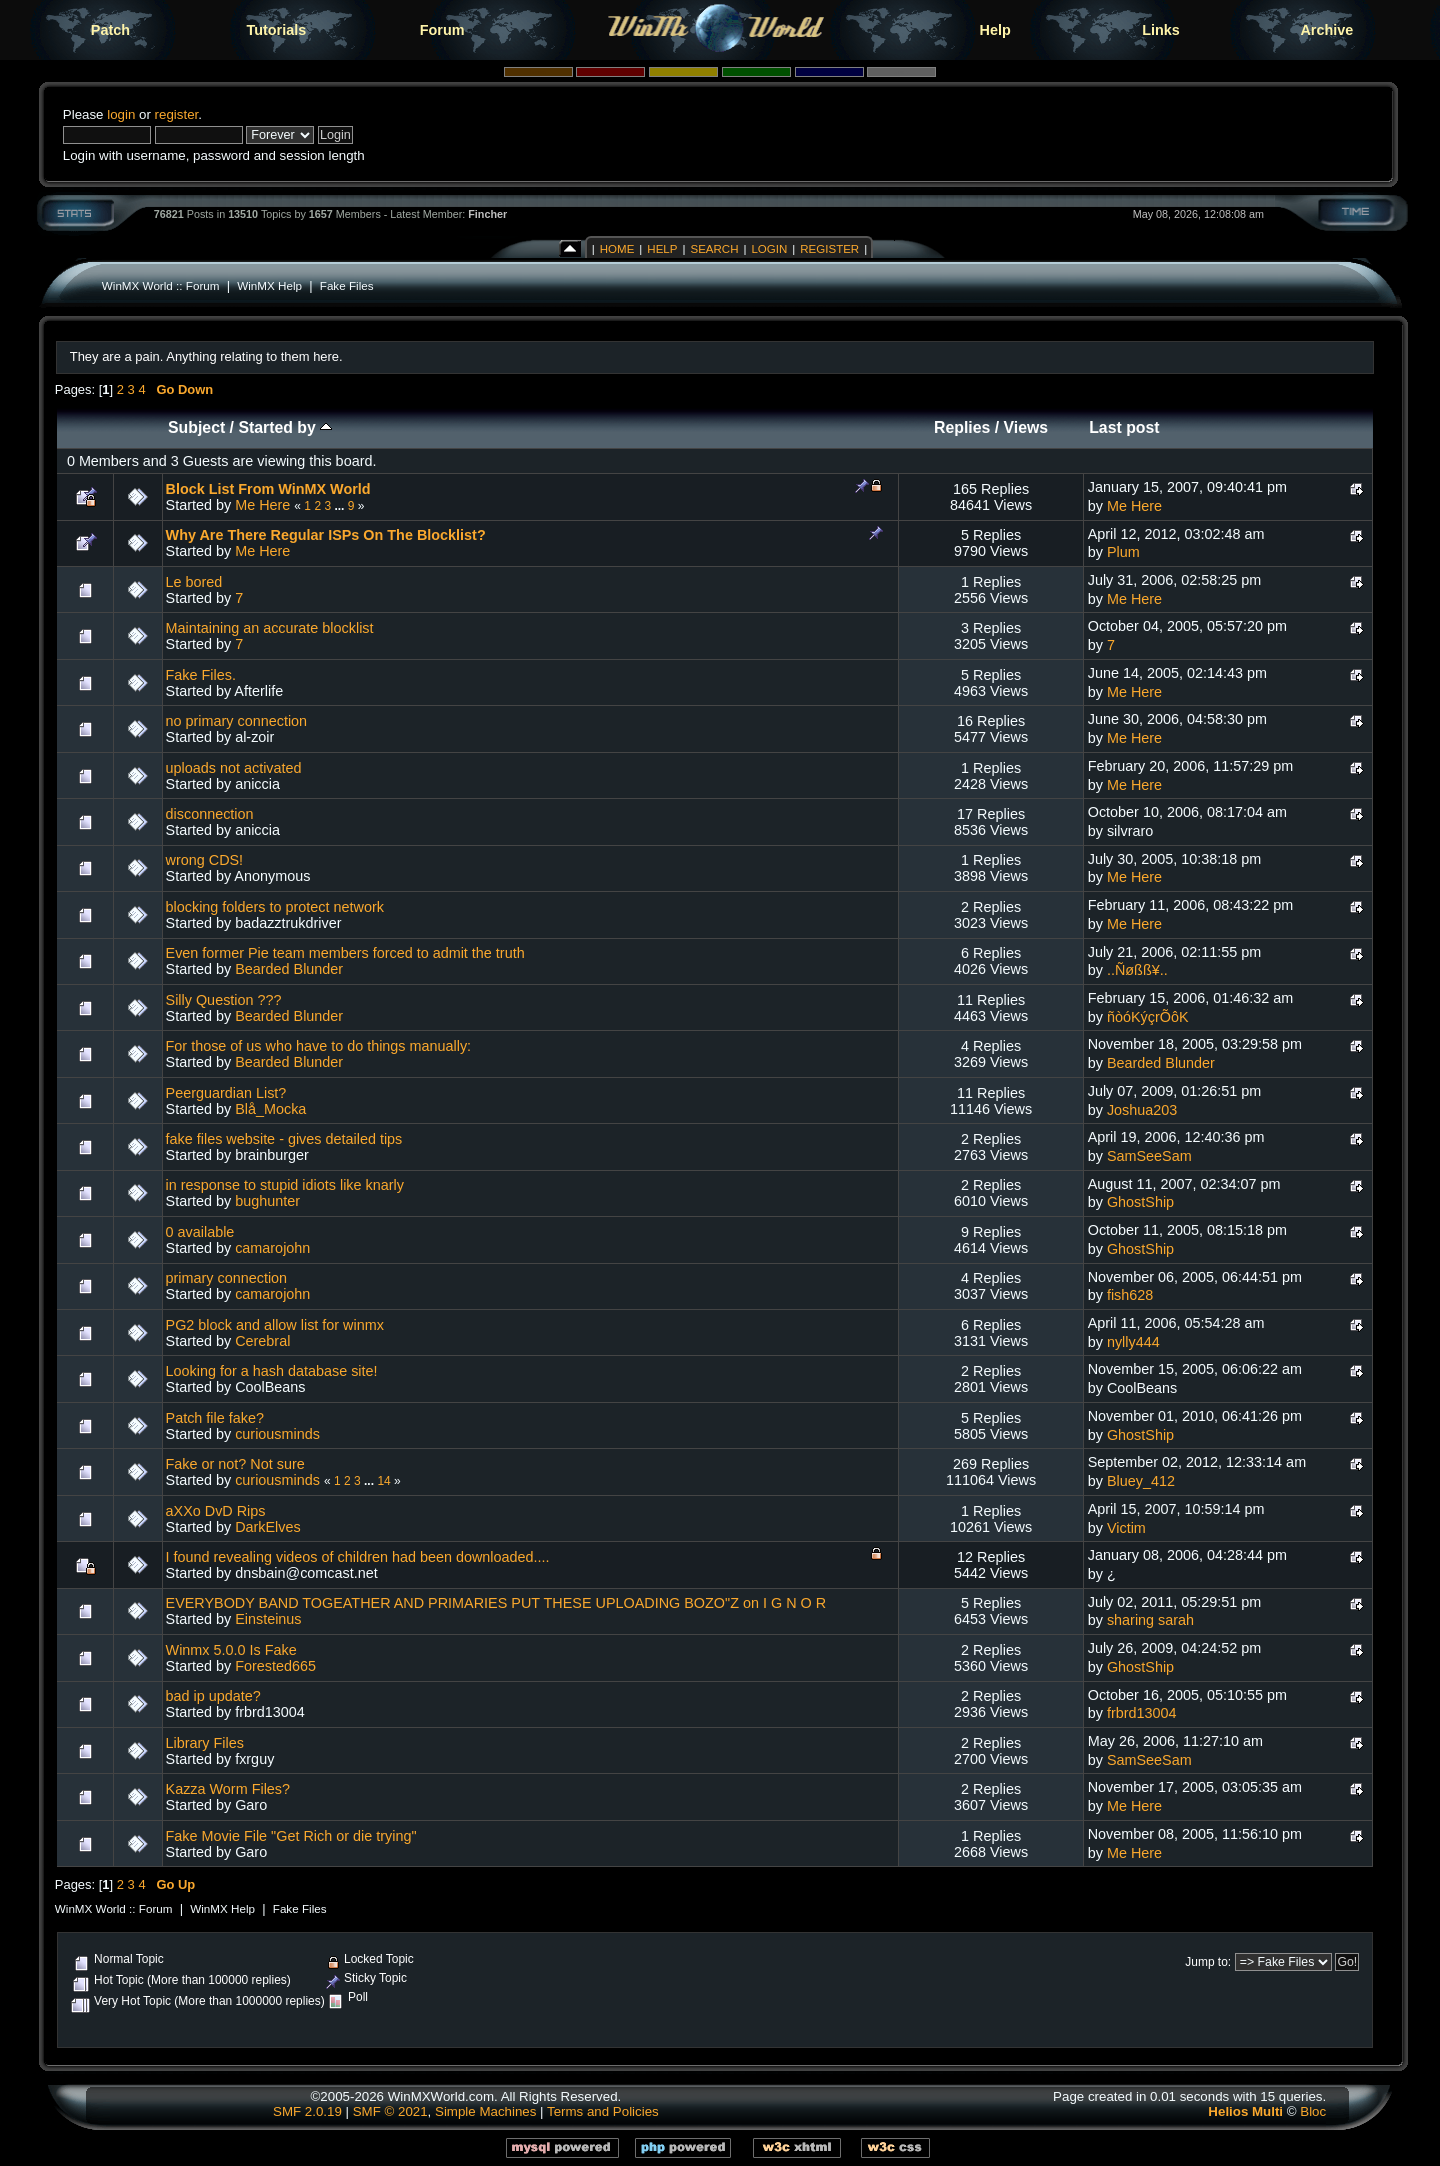 The height and width of the screenshot is (2166, 1440). I want to click on Simple Machines, so click(485, 2111).